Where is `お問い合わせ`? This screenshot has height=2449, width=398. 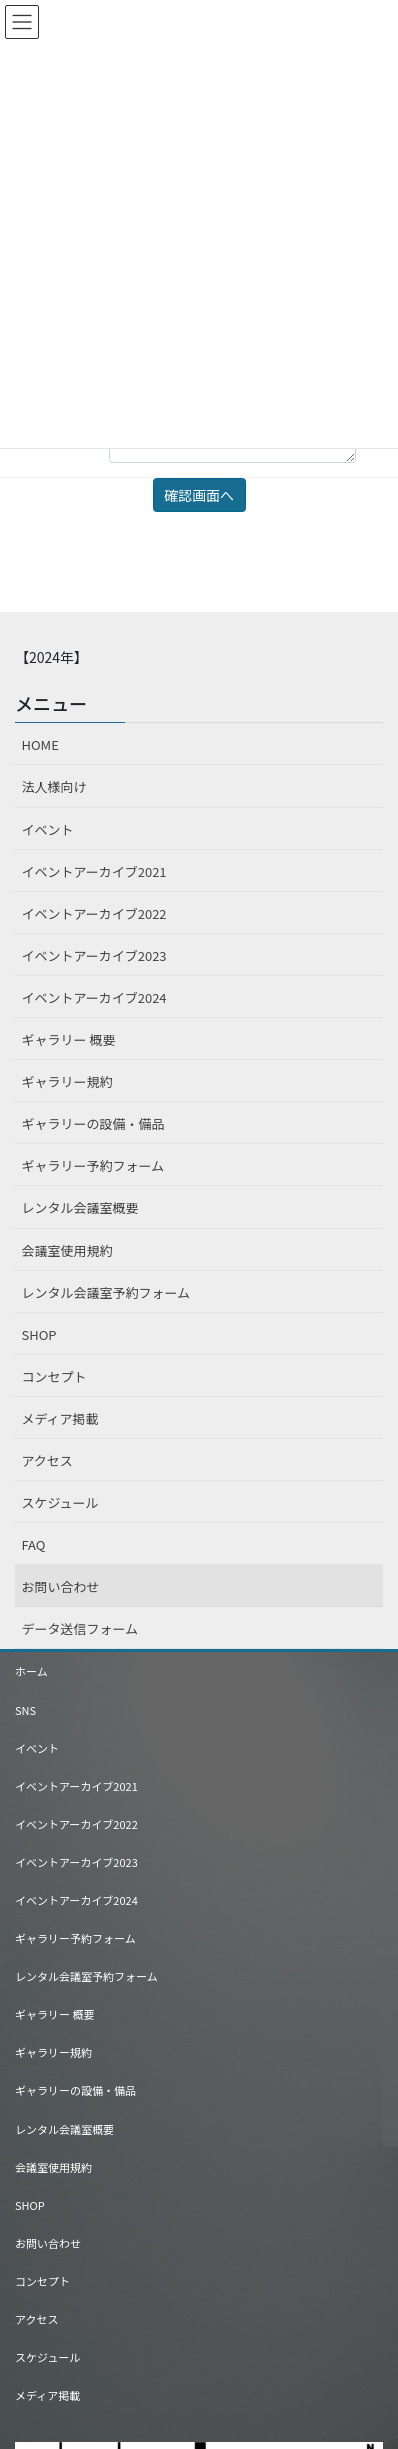 お問い合わせ is located at coordinates (61, 1586).